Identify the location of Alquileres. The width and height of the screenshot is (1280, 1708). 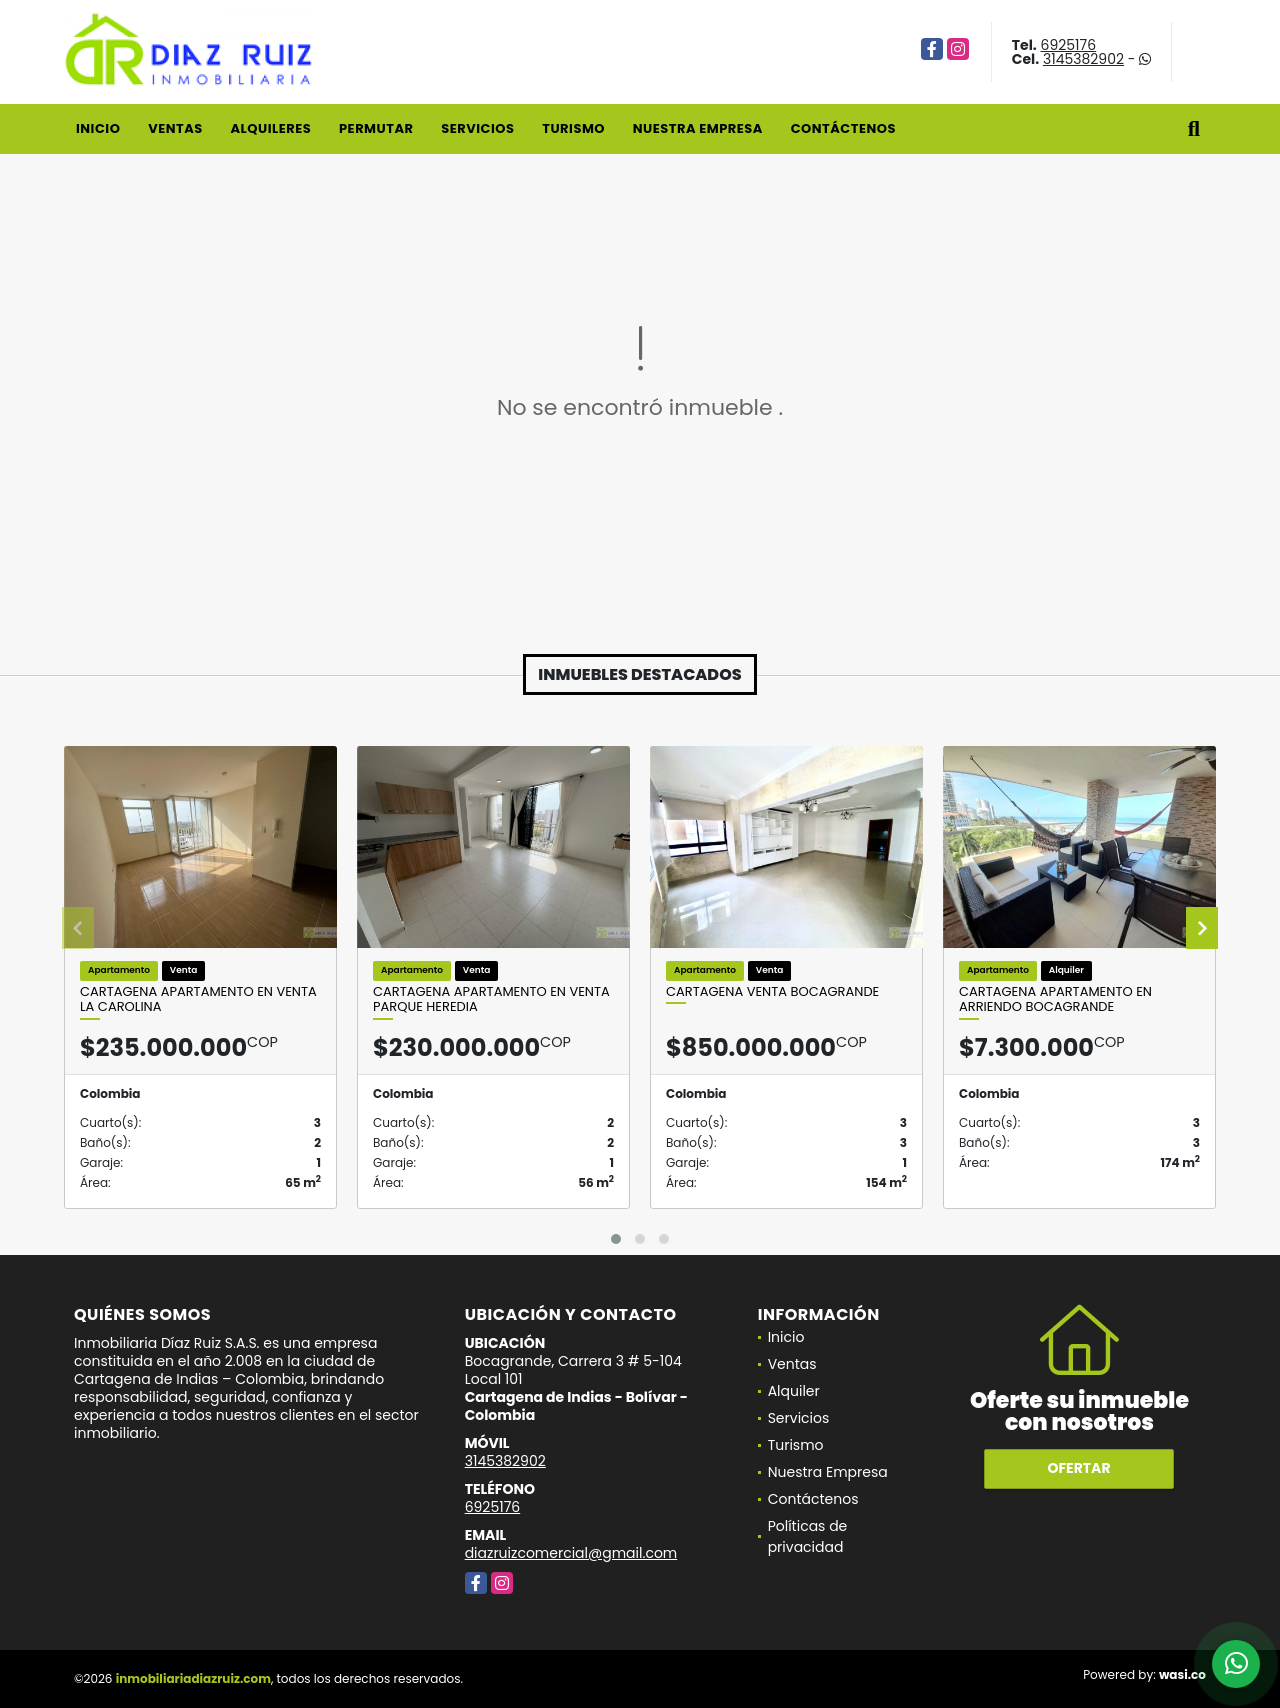
(270, 128).